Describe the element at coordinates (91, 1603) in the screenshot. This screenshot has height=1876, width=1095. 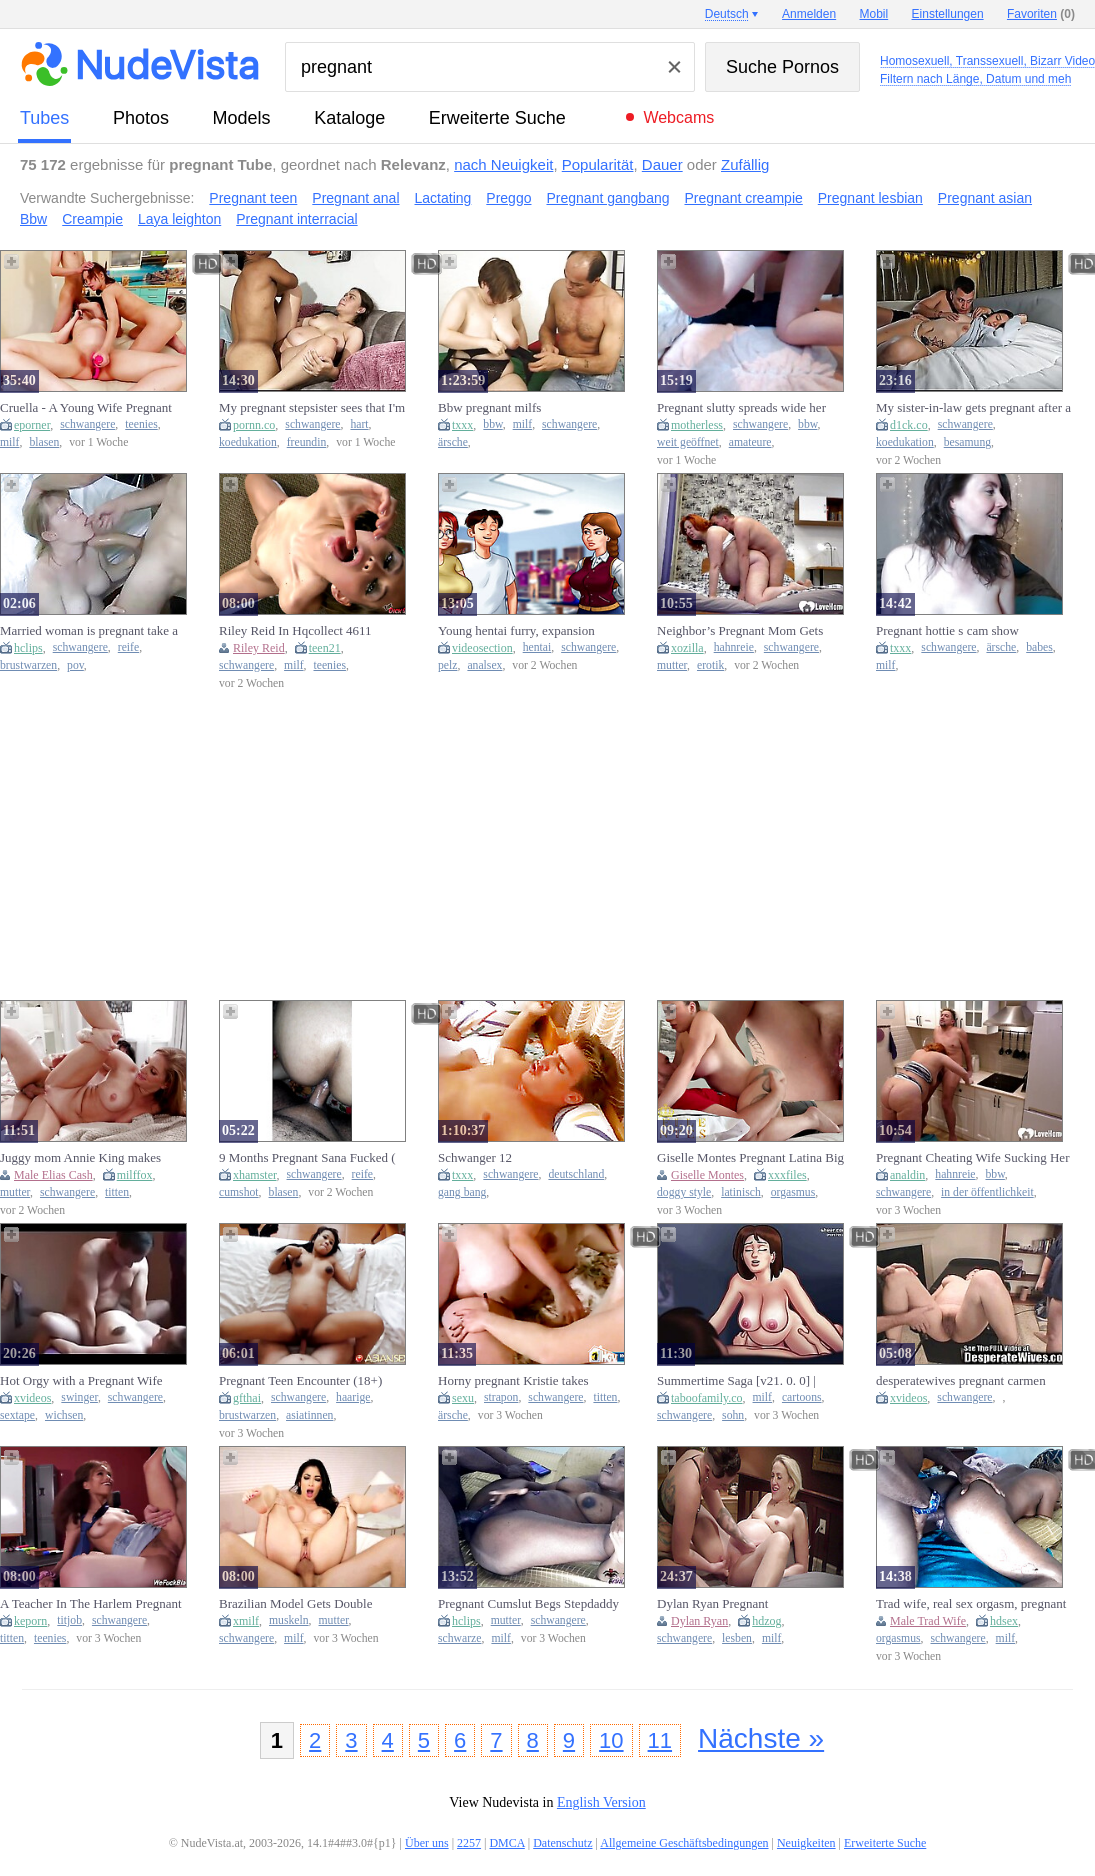
I see `A Teacher In The Harlem Pregnant` at that location.